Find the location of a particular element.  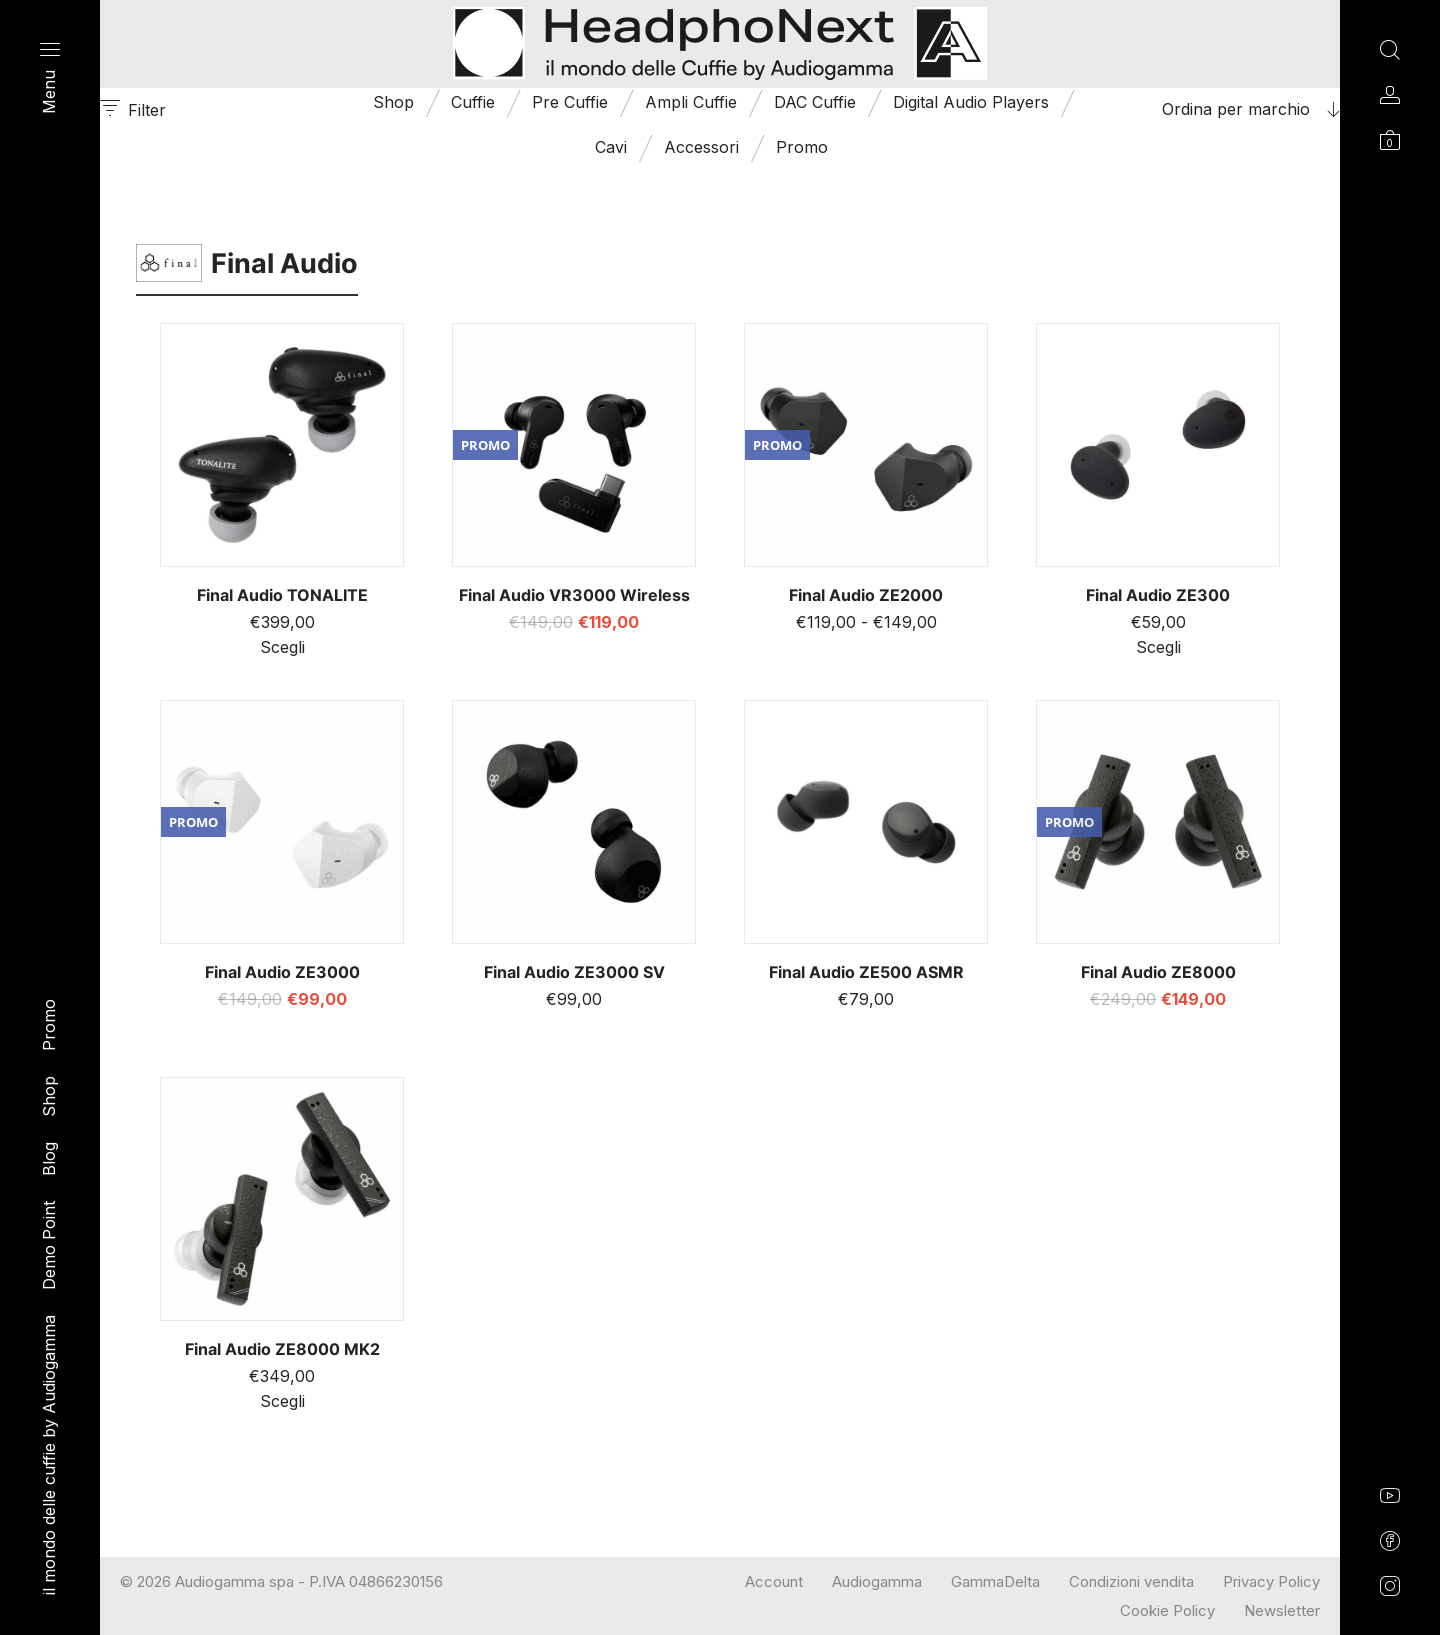

Shop is located at coordinates (393, 102).